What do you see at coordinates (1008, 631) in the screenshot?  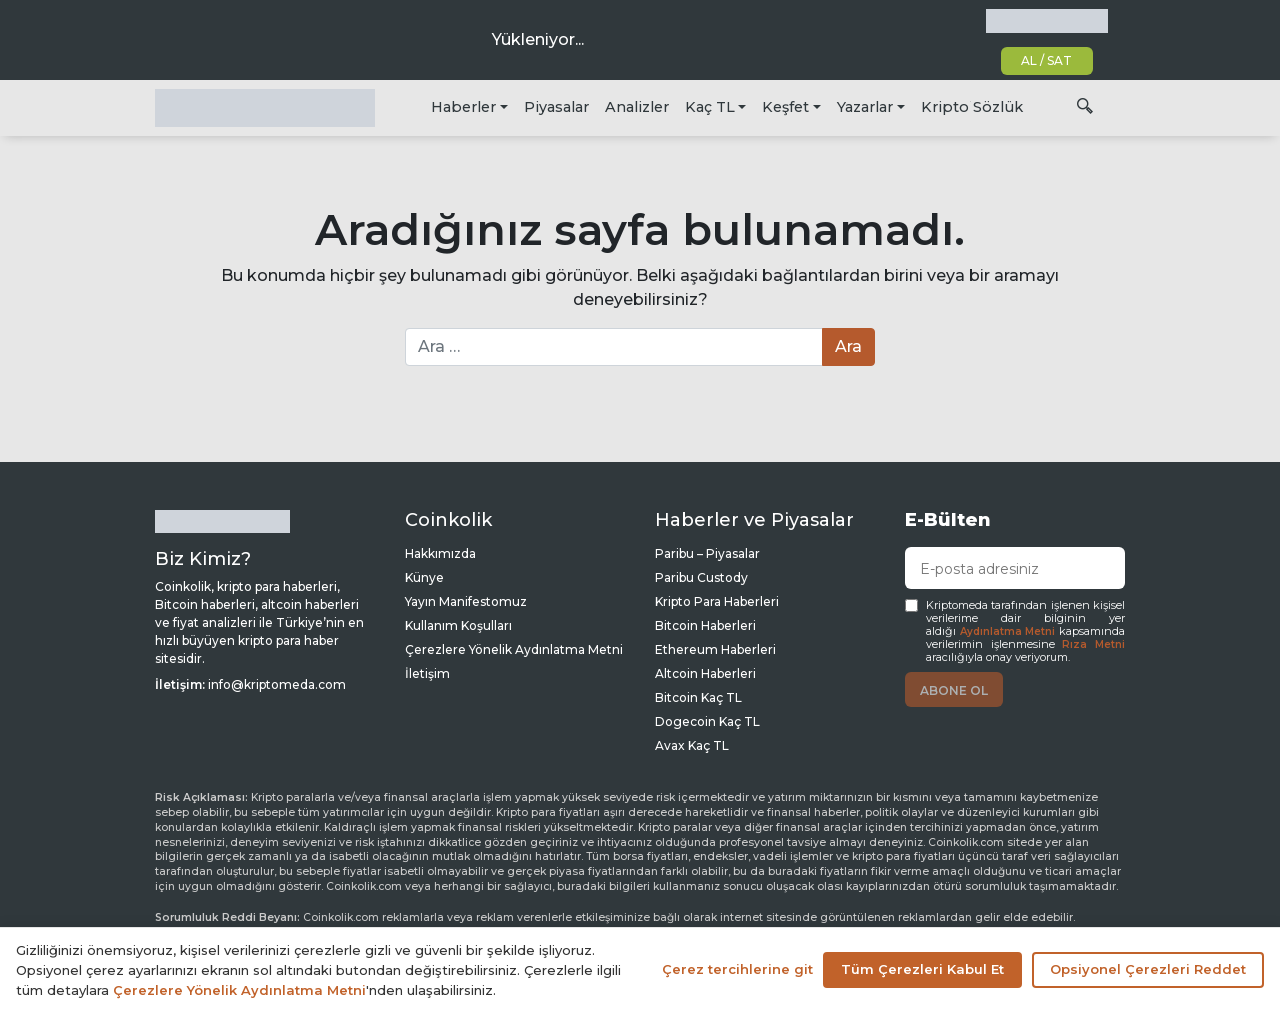 I see `Aydınlatma Metni` at bounding box center [1008, 631].